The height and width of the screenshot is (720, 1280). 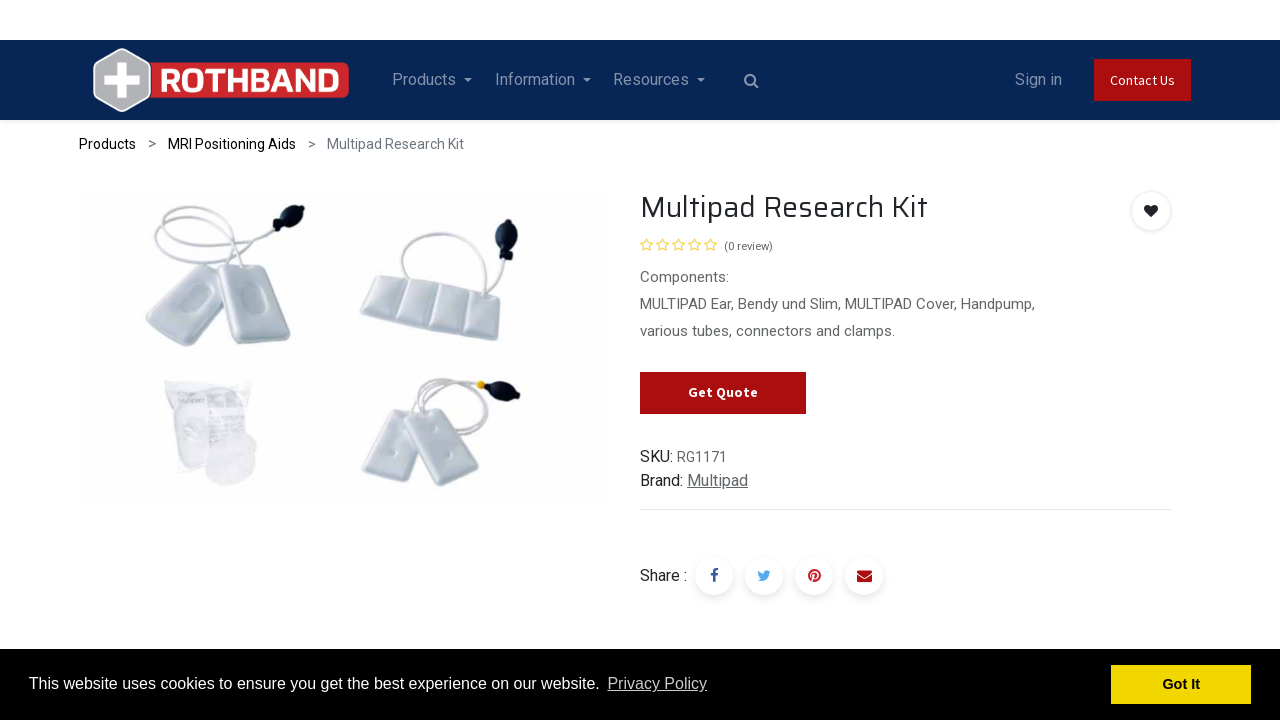 What do you see at coordinates (1038, 79) in the screenshot?
I see `Sign in` at bounding box center [1038, 79].